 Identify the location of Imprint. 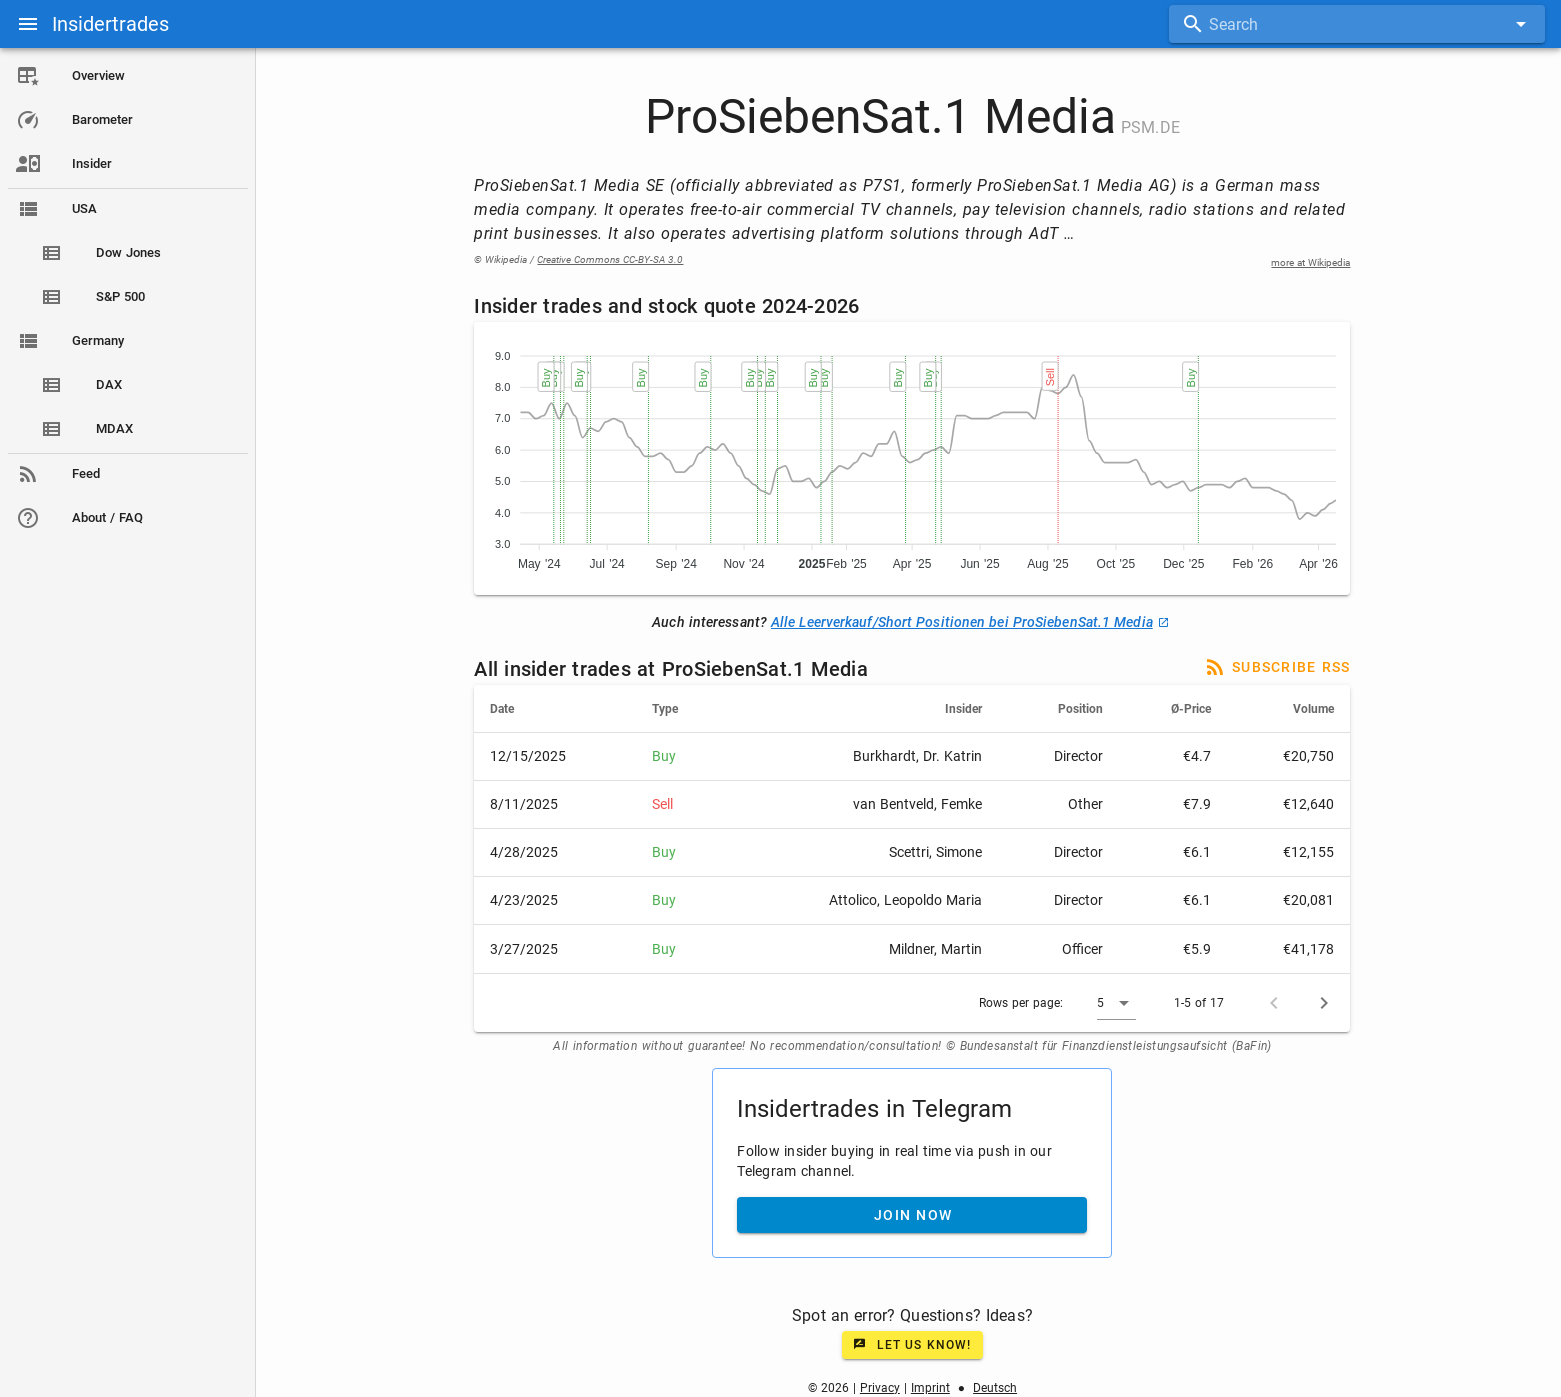
(930, 1388).